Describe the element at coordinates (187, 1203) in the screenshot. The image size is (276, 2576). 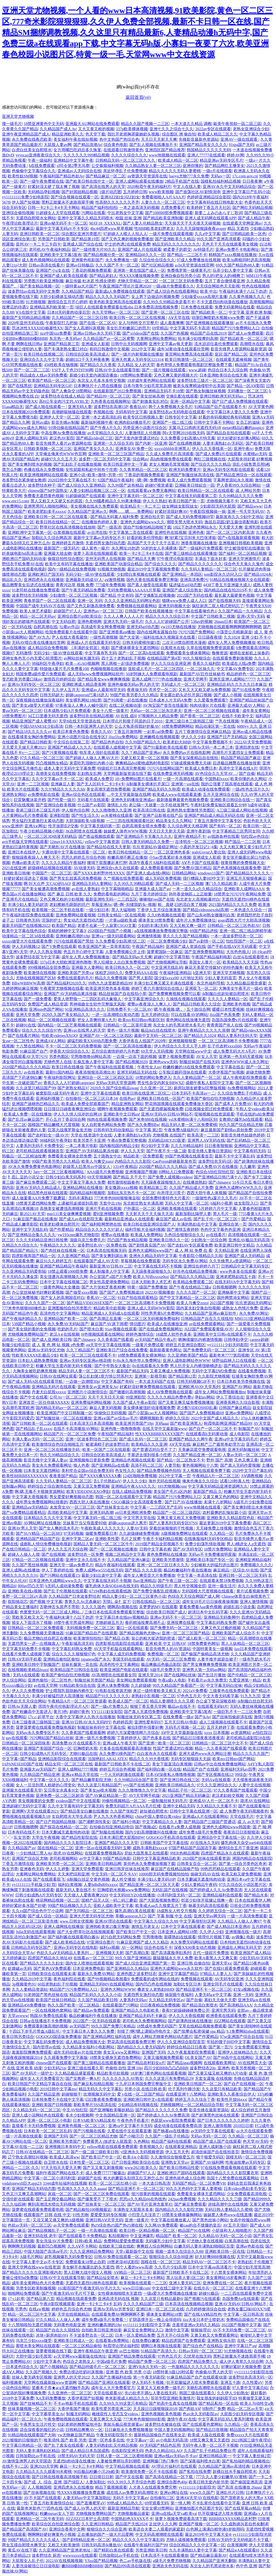
I see `无码人中文字幕一区二区` at that location.